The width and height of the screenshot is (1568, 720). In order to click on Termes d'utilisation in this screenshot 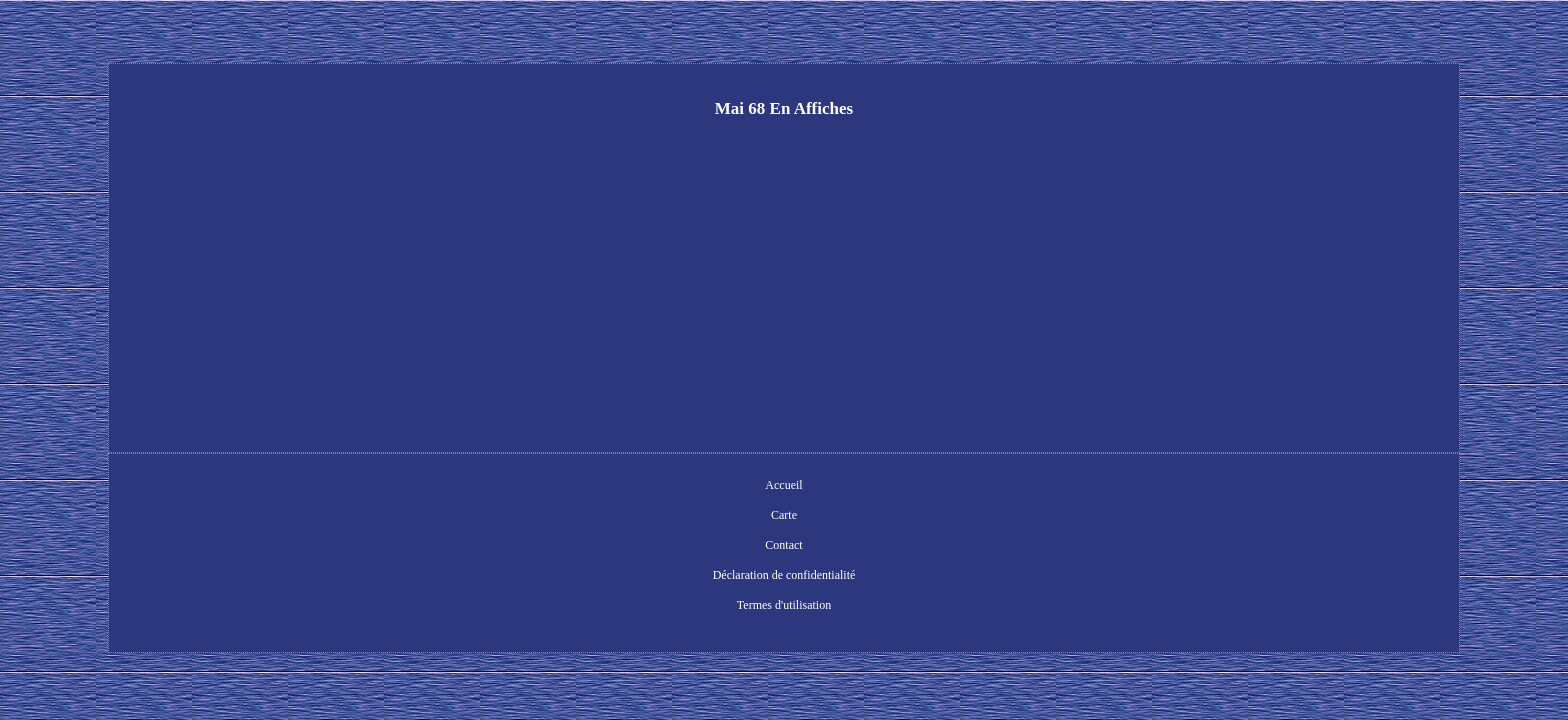, I will do `click(940, 487)`.